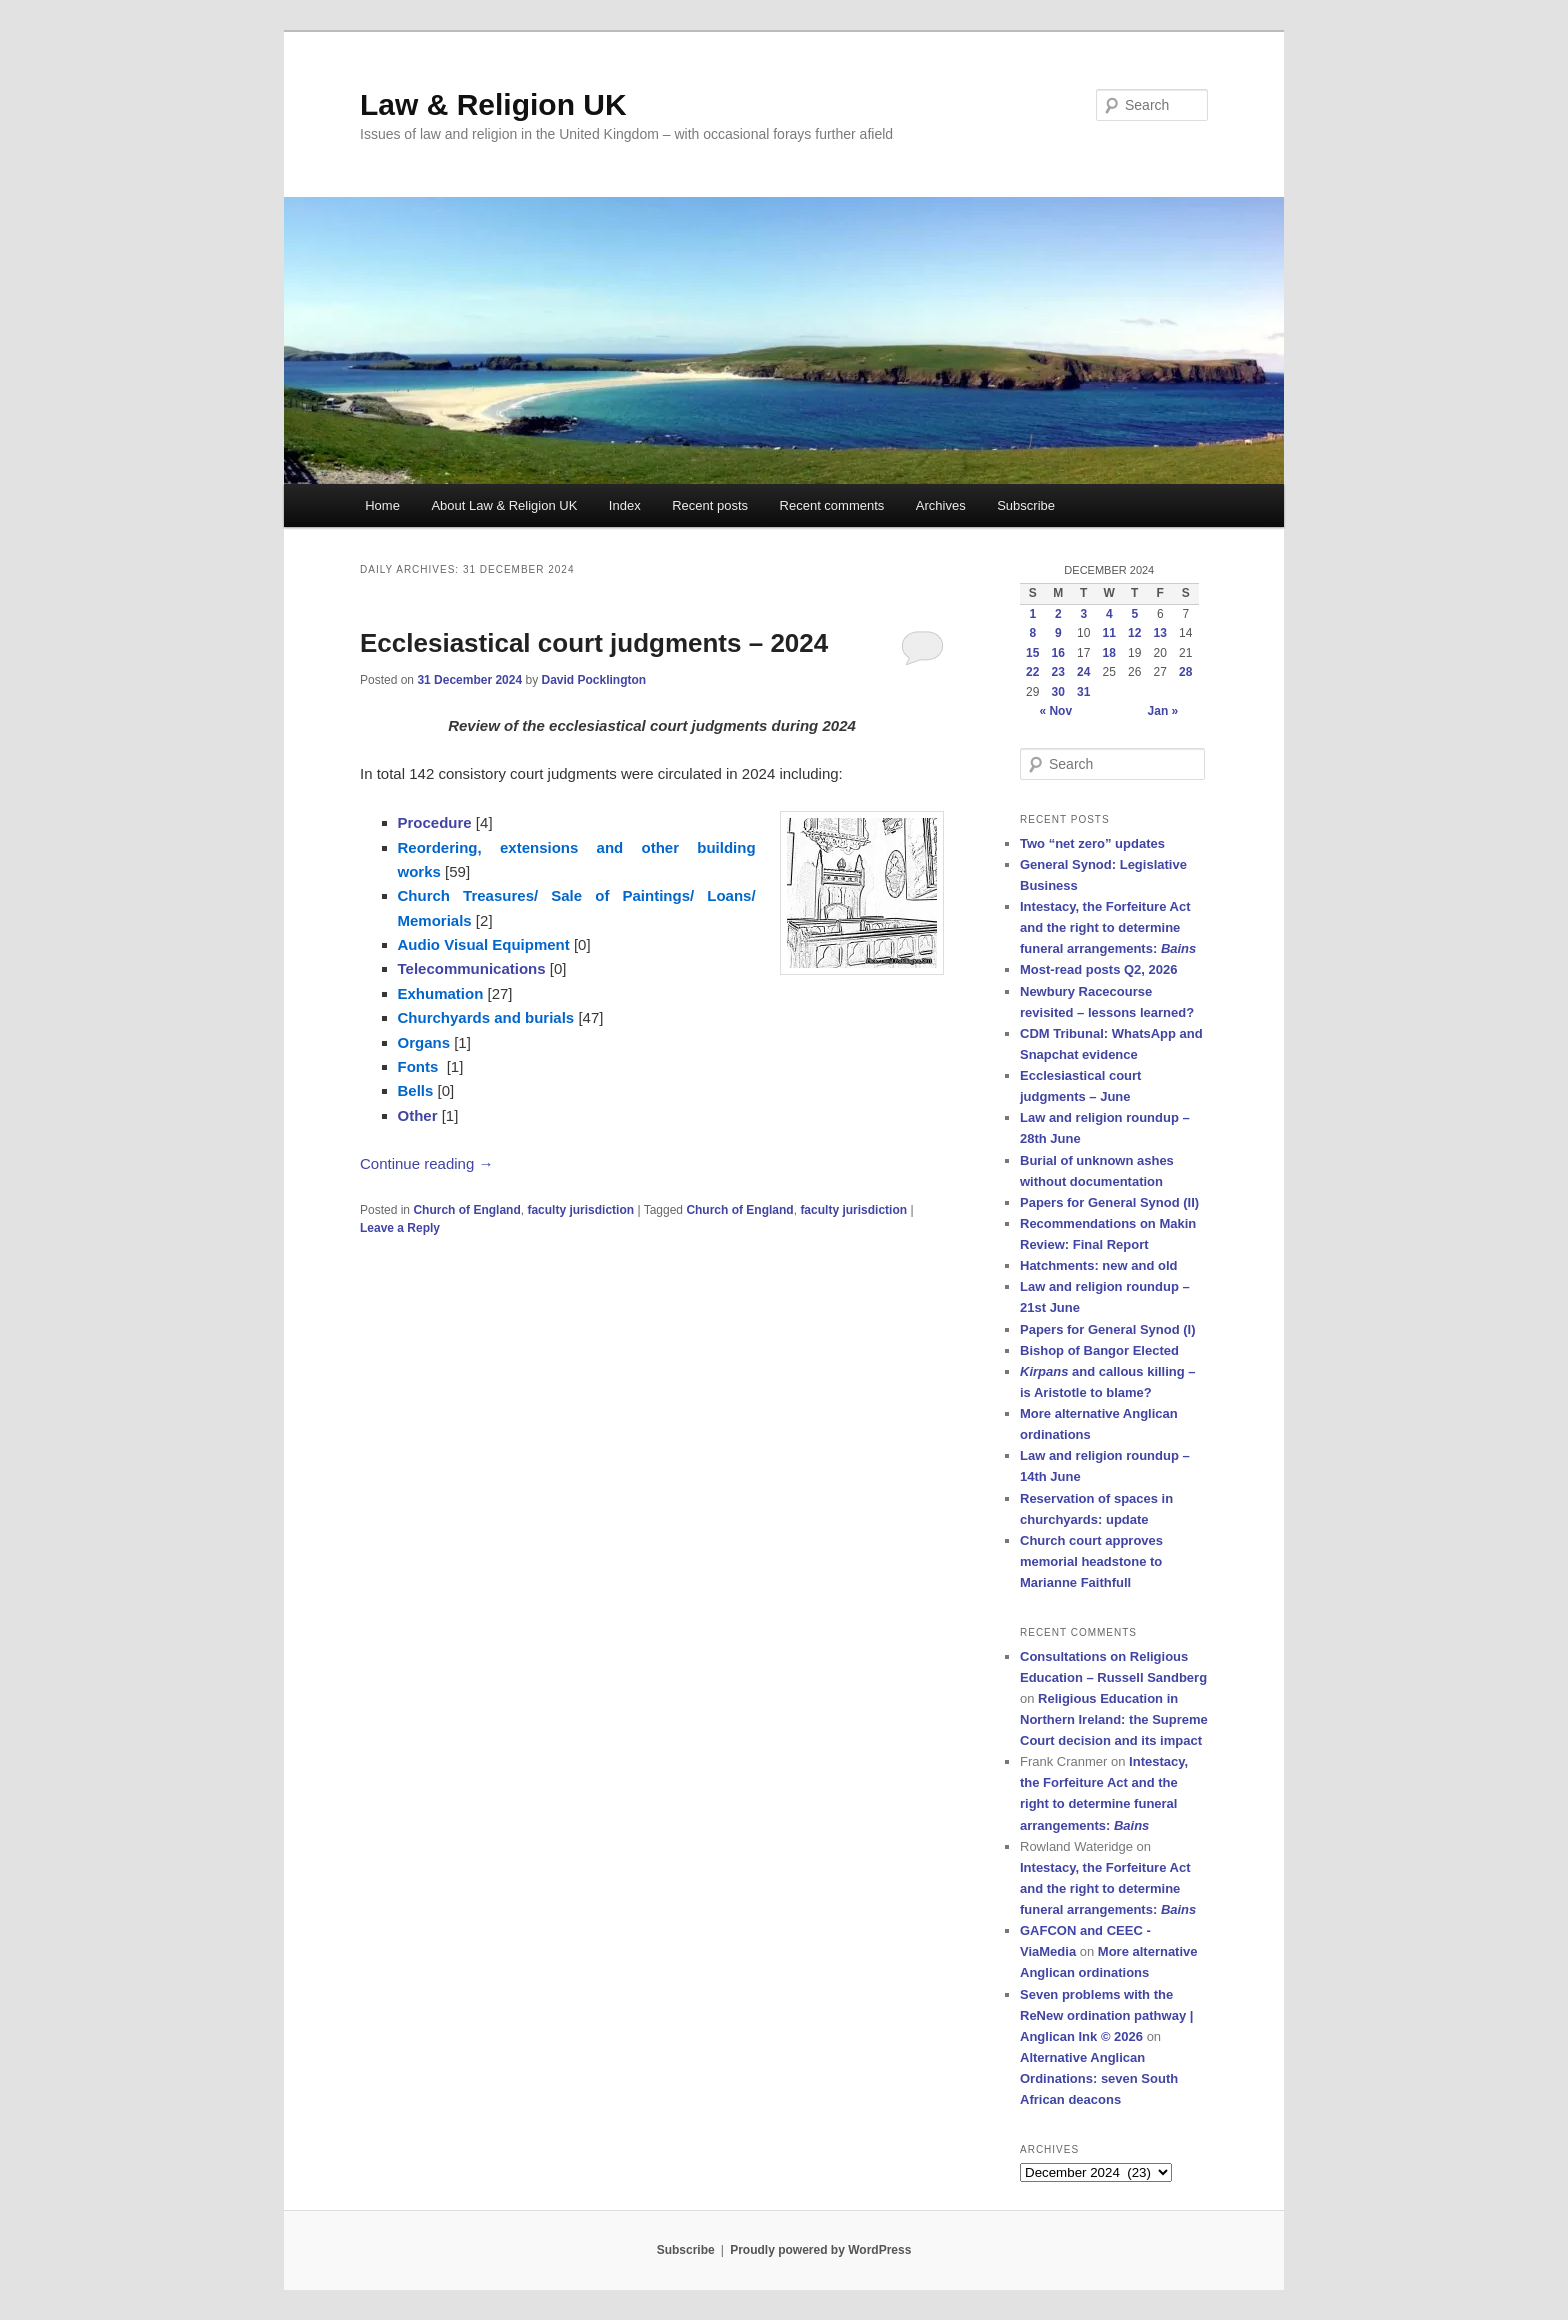  What do you see at coordinates (466, 1210) in the screenshot?
I see `Church of England` at bounding box center [466, 1210].